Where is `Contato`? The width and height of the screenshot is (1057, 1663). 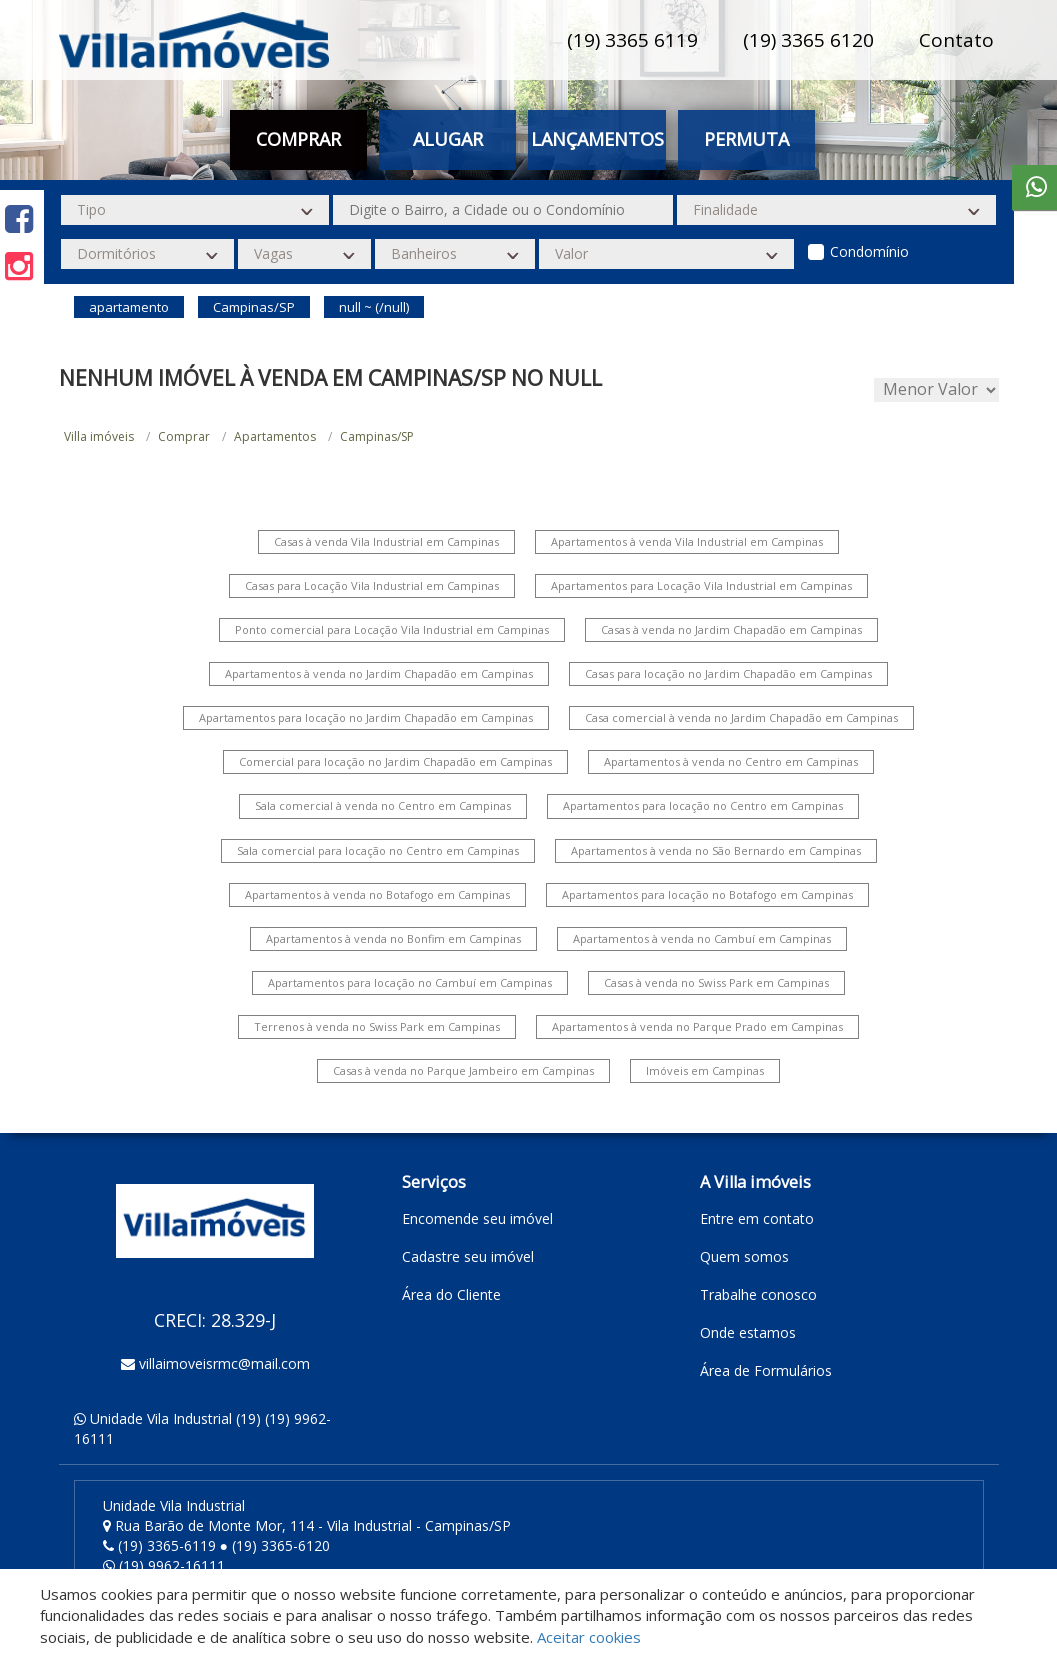
Contato is located at coordinates (956, 40).